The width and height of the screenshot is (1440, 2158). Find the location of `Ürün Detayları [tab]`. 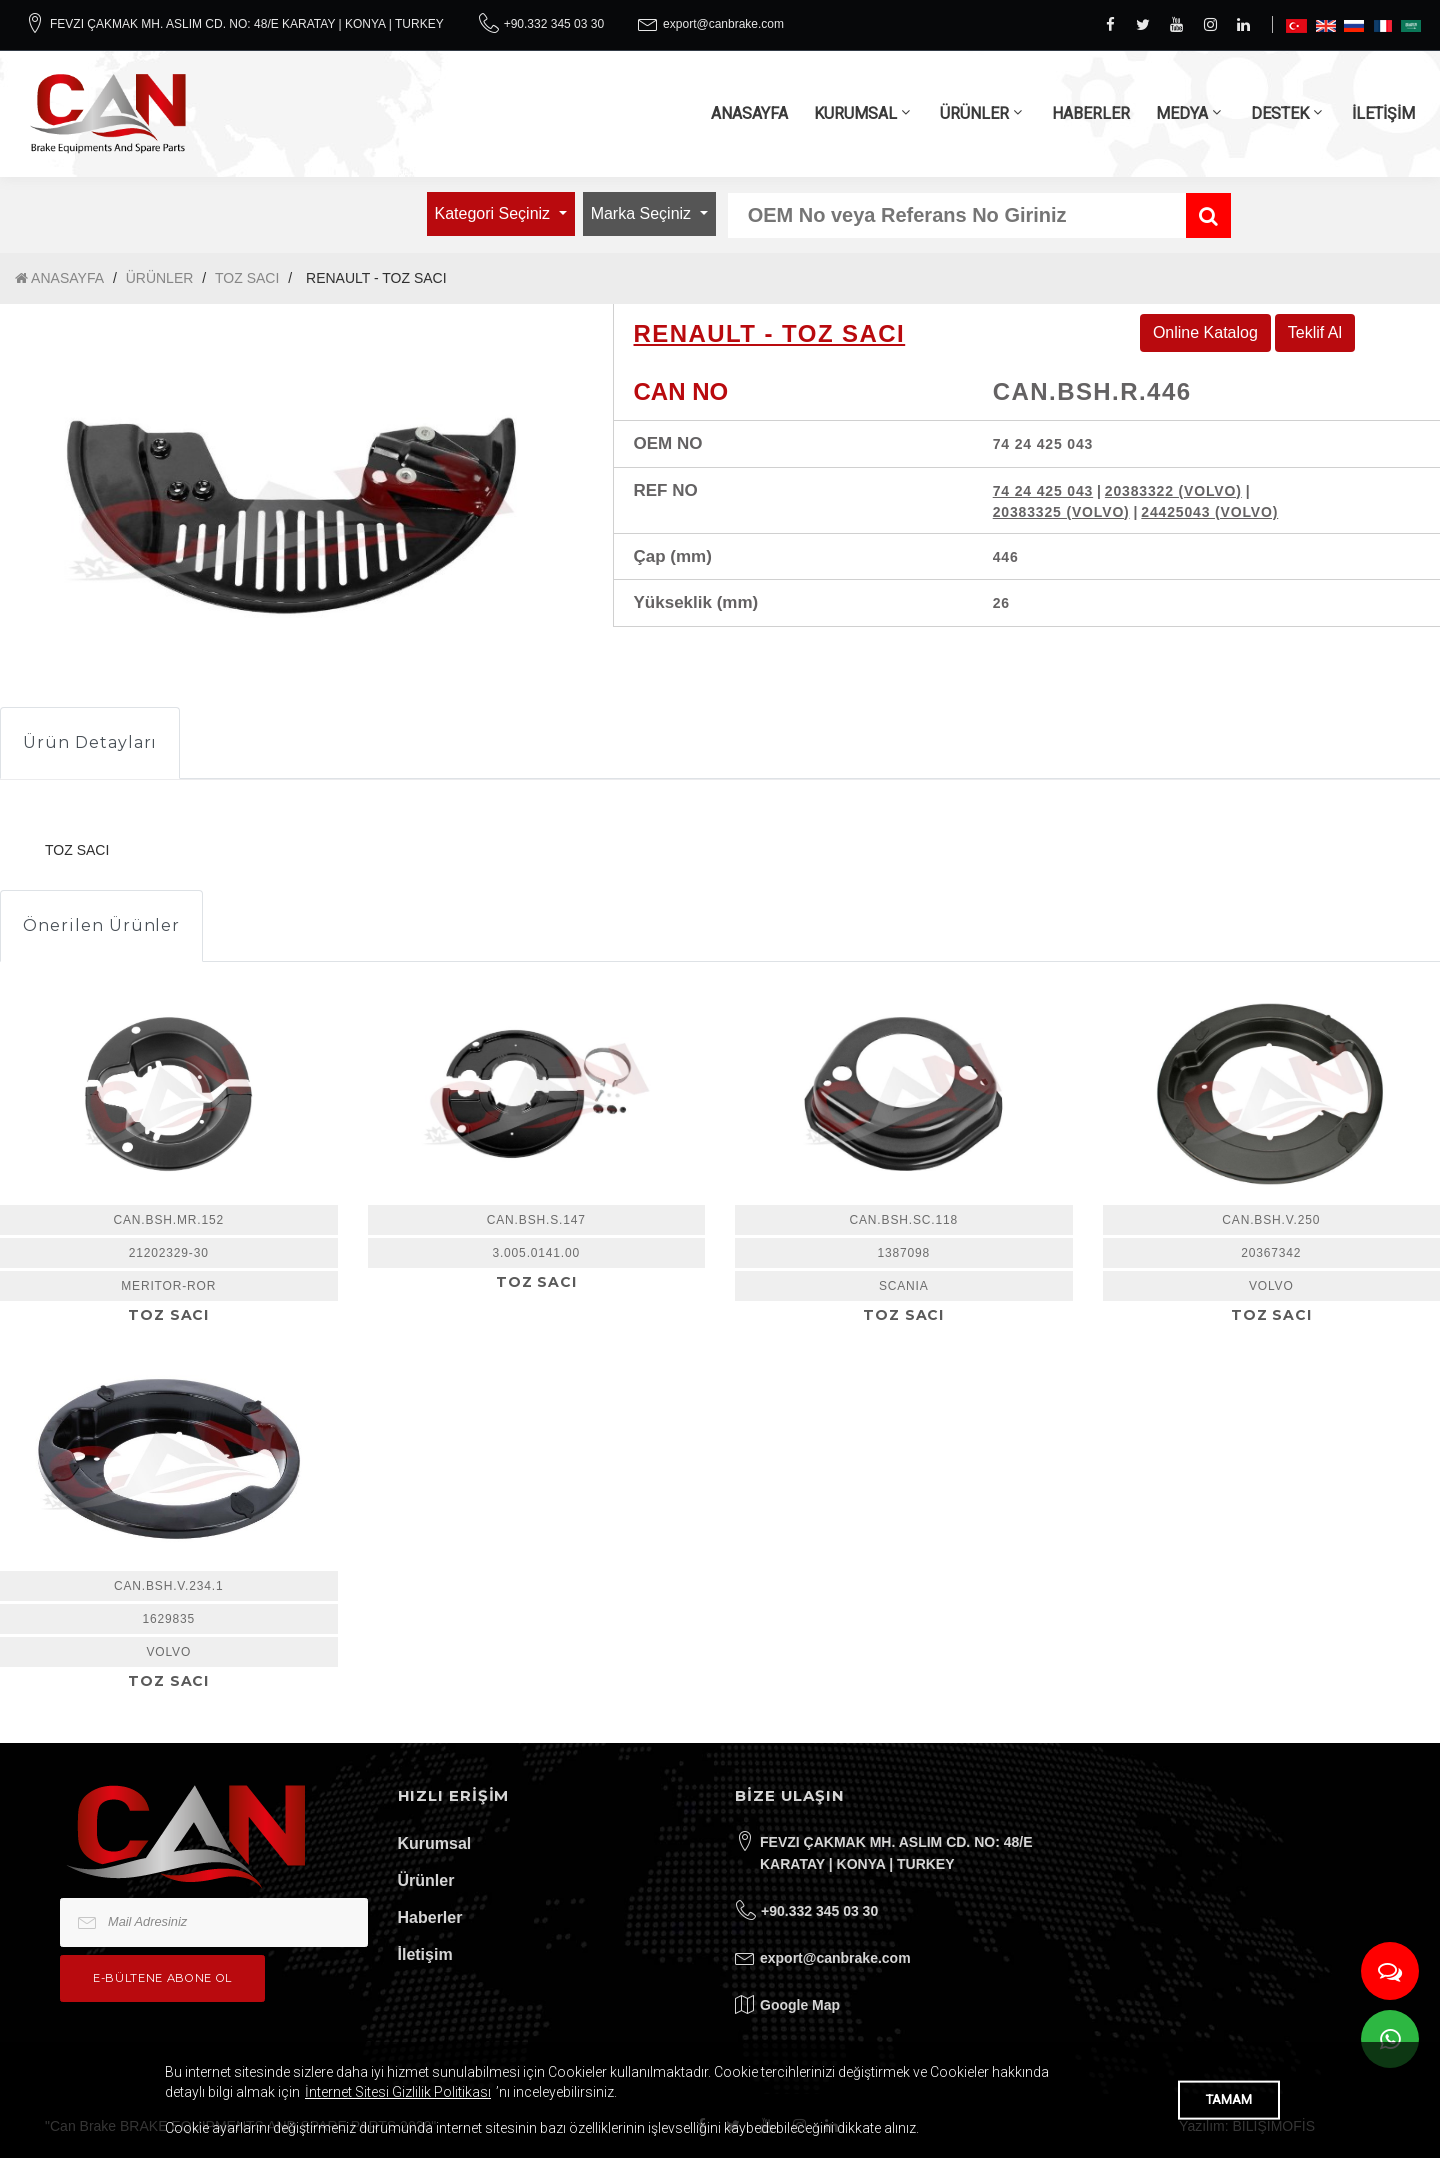

Ürün Detayları [tab] is located at coordinates (90, 742).